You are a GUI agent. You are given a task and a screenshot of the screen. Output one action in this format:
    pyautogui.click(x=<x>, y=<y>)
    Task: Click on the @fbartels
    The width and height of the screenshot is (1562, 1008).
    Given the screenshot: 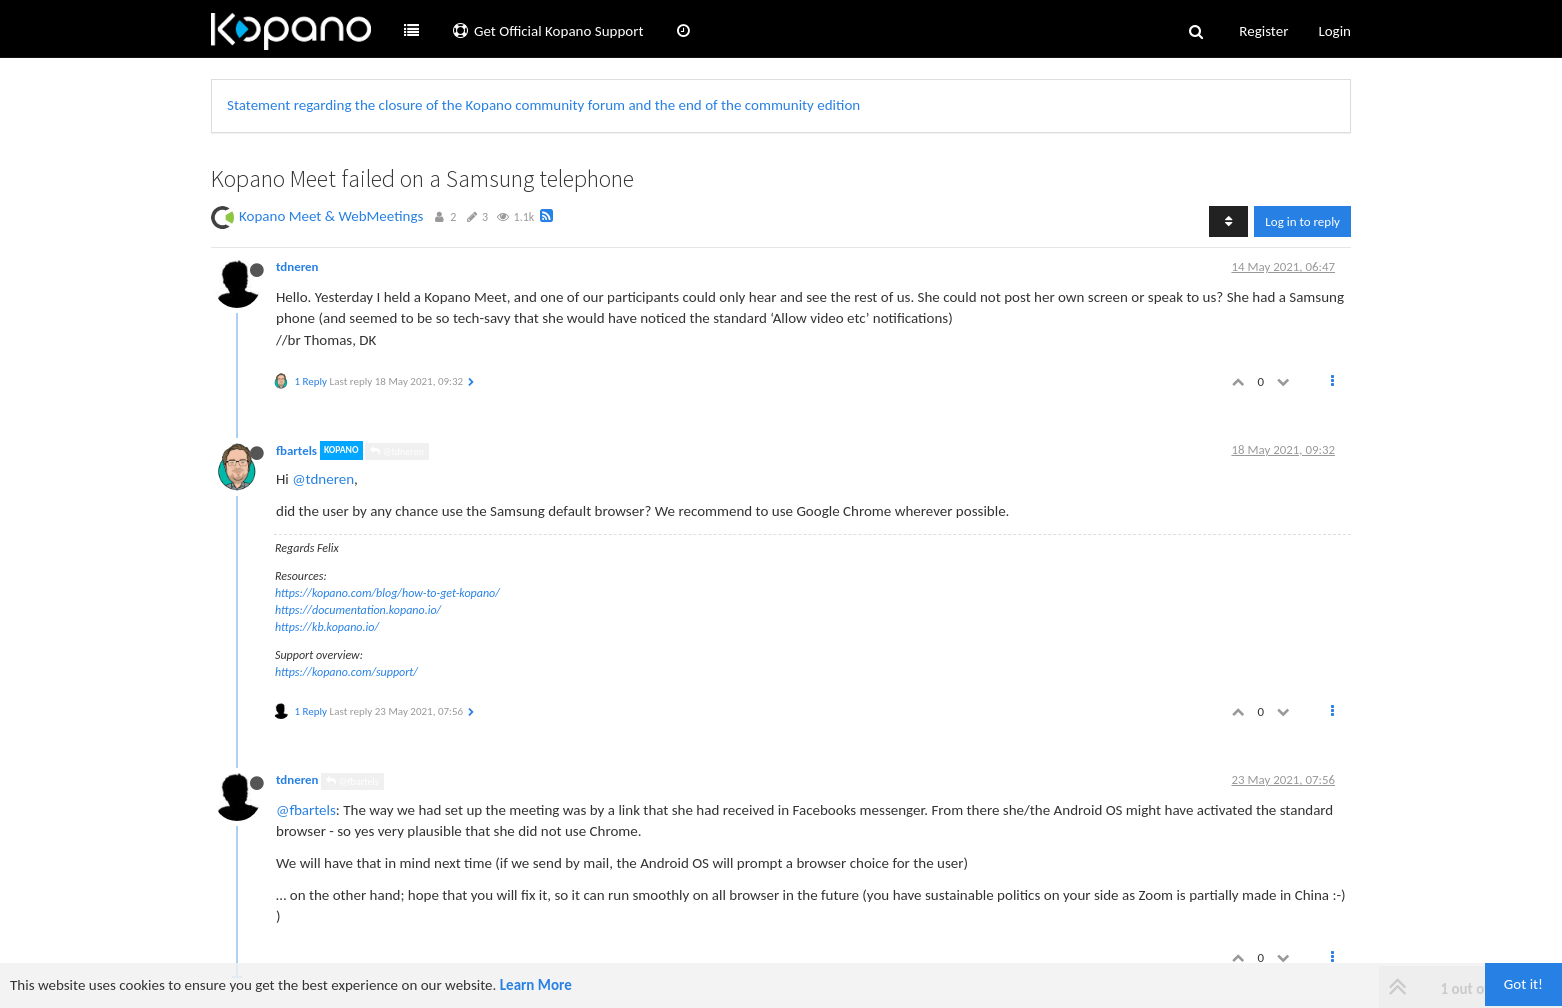 What is the action you would take?
    pyautogui.click(x=352, y=781)
    